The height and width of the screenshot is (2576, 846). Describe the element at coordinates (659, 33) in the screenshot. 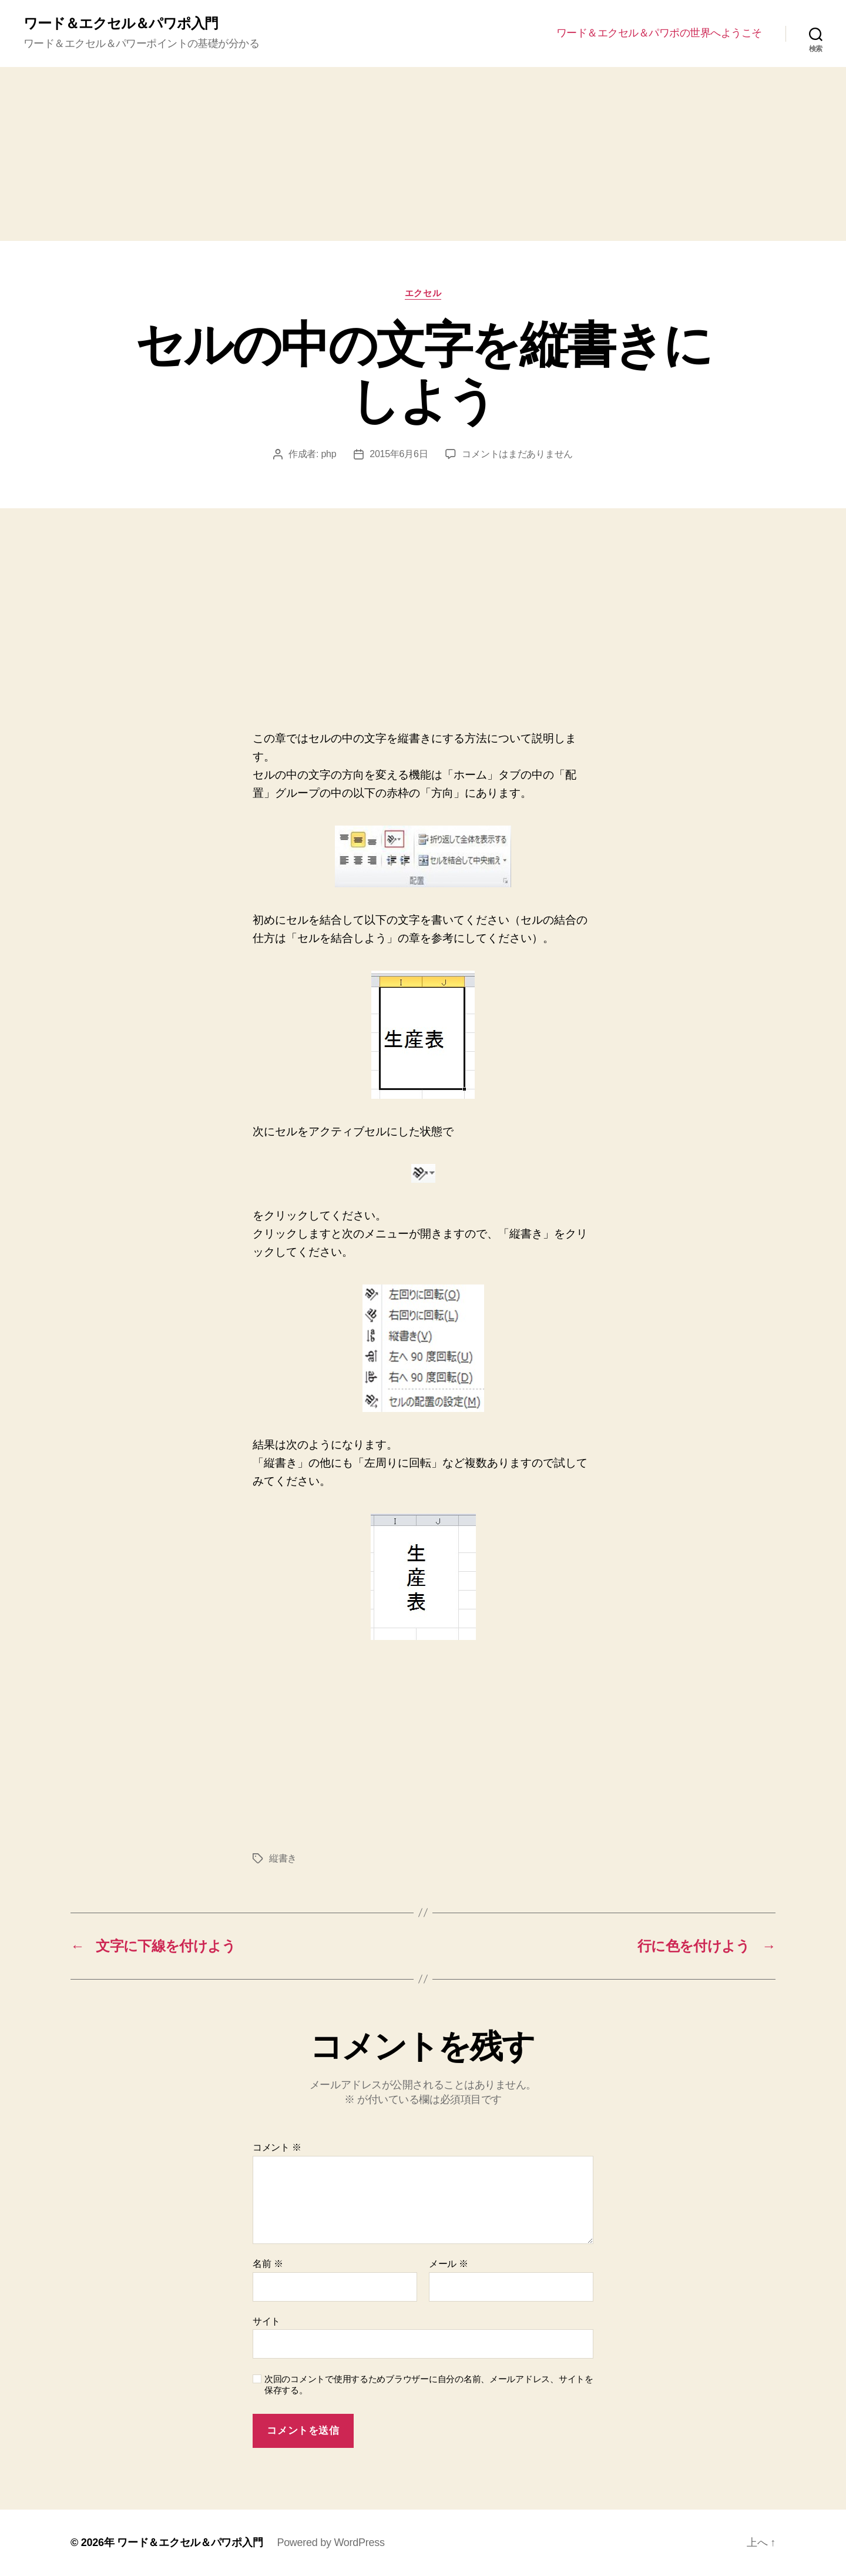

I see `ワード＆エクセル＆パワポの世界へようこそ` at that location.